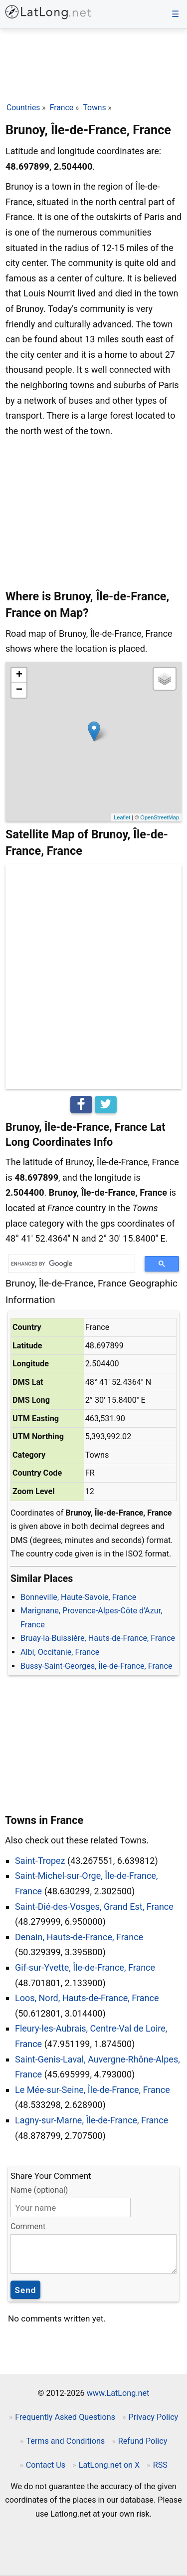  Describe the element at coordinates (23, 107) in the screenshot. I see `Countries` at that location.